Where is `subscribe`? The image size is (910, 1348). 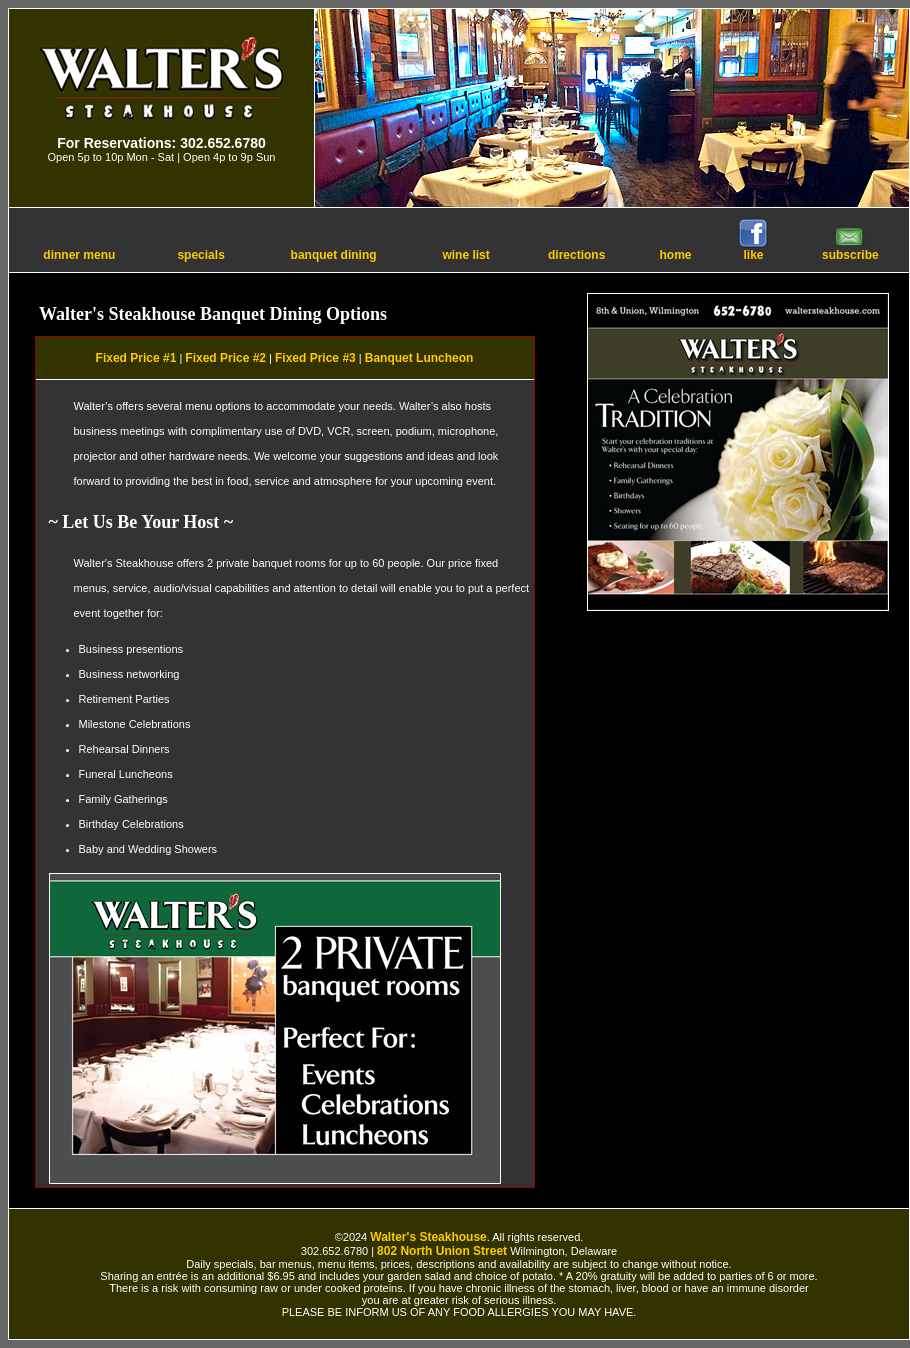 subscribe is located at coordinates (850, 249).